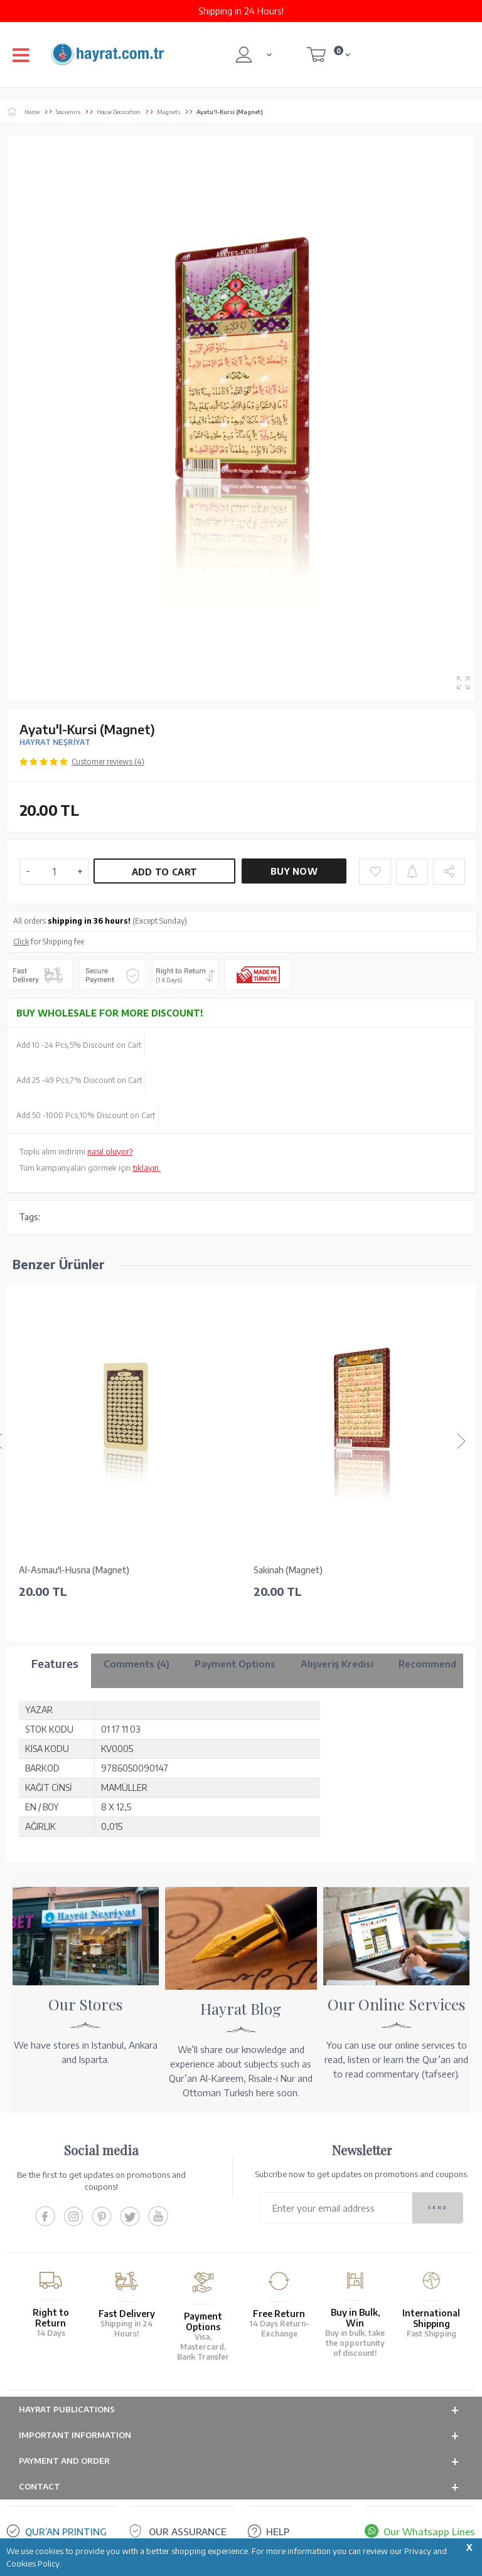 Image resolution: width=482 pixels, height=2576 pixels. I want to click on Dua for Yawmi Arafah (Magnet), so click(315, 1570).